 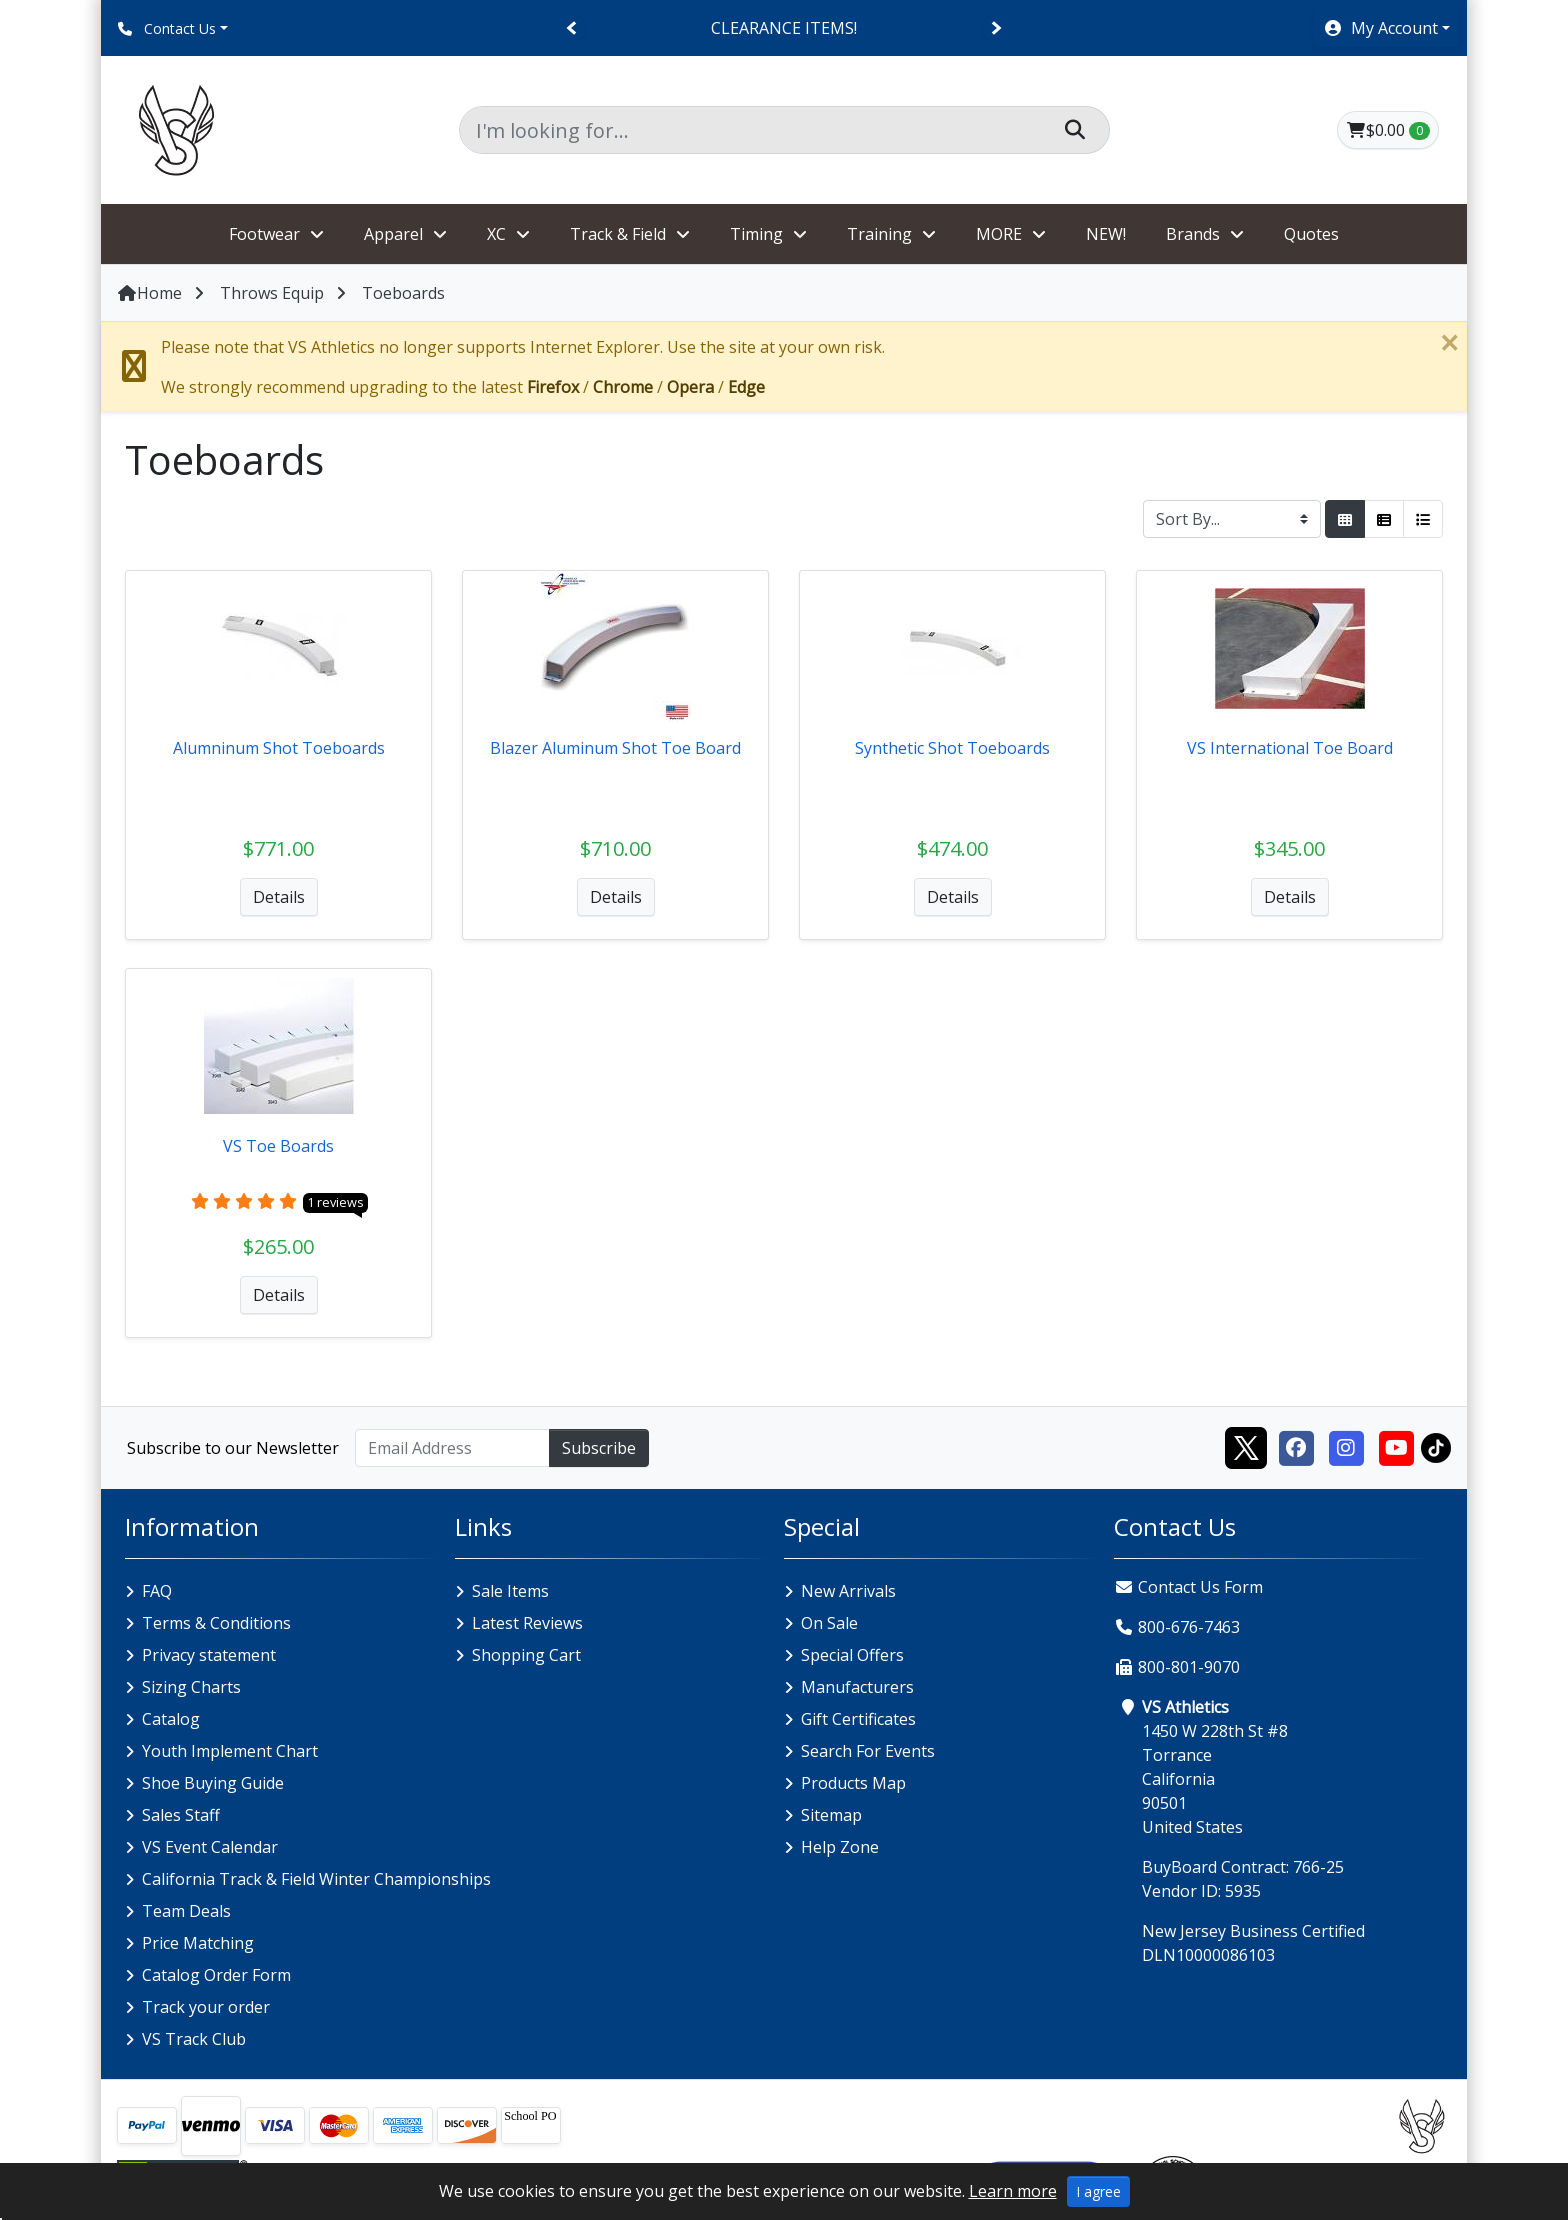 I want to click on Shoe Buying Guide, so click(x=213, y=1783).